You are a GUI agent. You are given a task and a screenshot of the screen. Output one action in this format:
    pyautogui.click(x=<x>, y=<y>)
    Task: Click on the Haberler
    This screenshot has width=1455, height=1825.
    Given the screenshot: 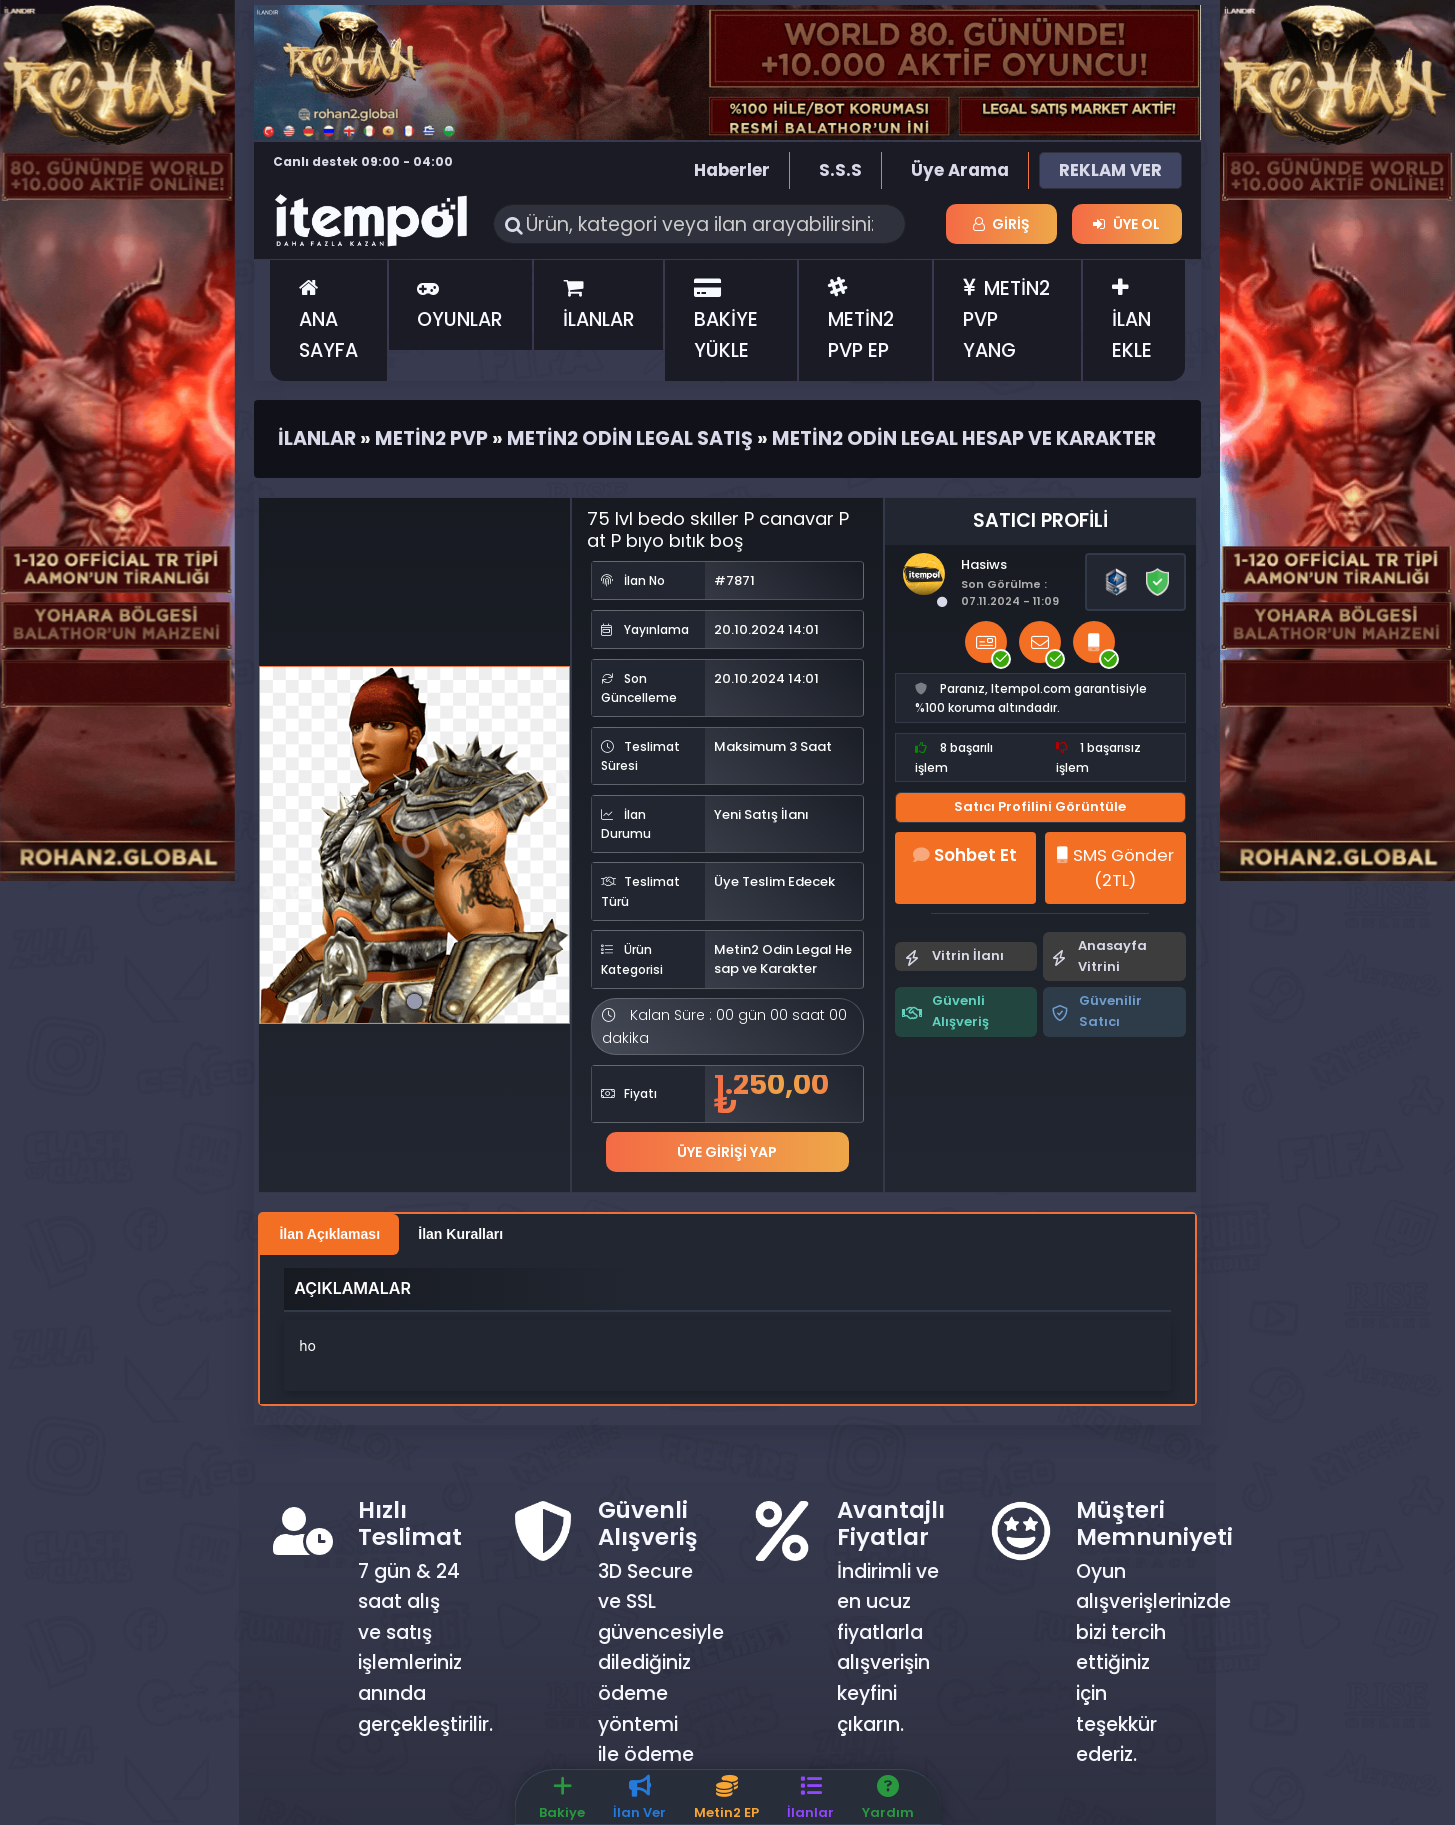 What is the action you would take?
    pyautogui.click(x=732, y=170)
    